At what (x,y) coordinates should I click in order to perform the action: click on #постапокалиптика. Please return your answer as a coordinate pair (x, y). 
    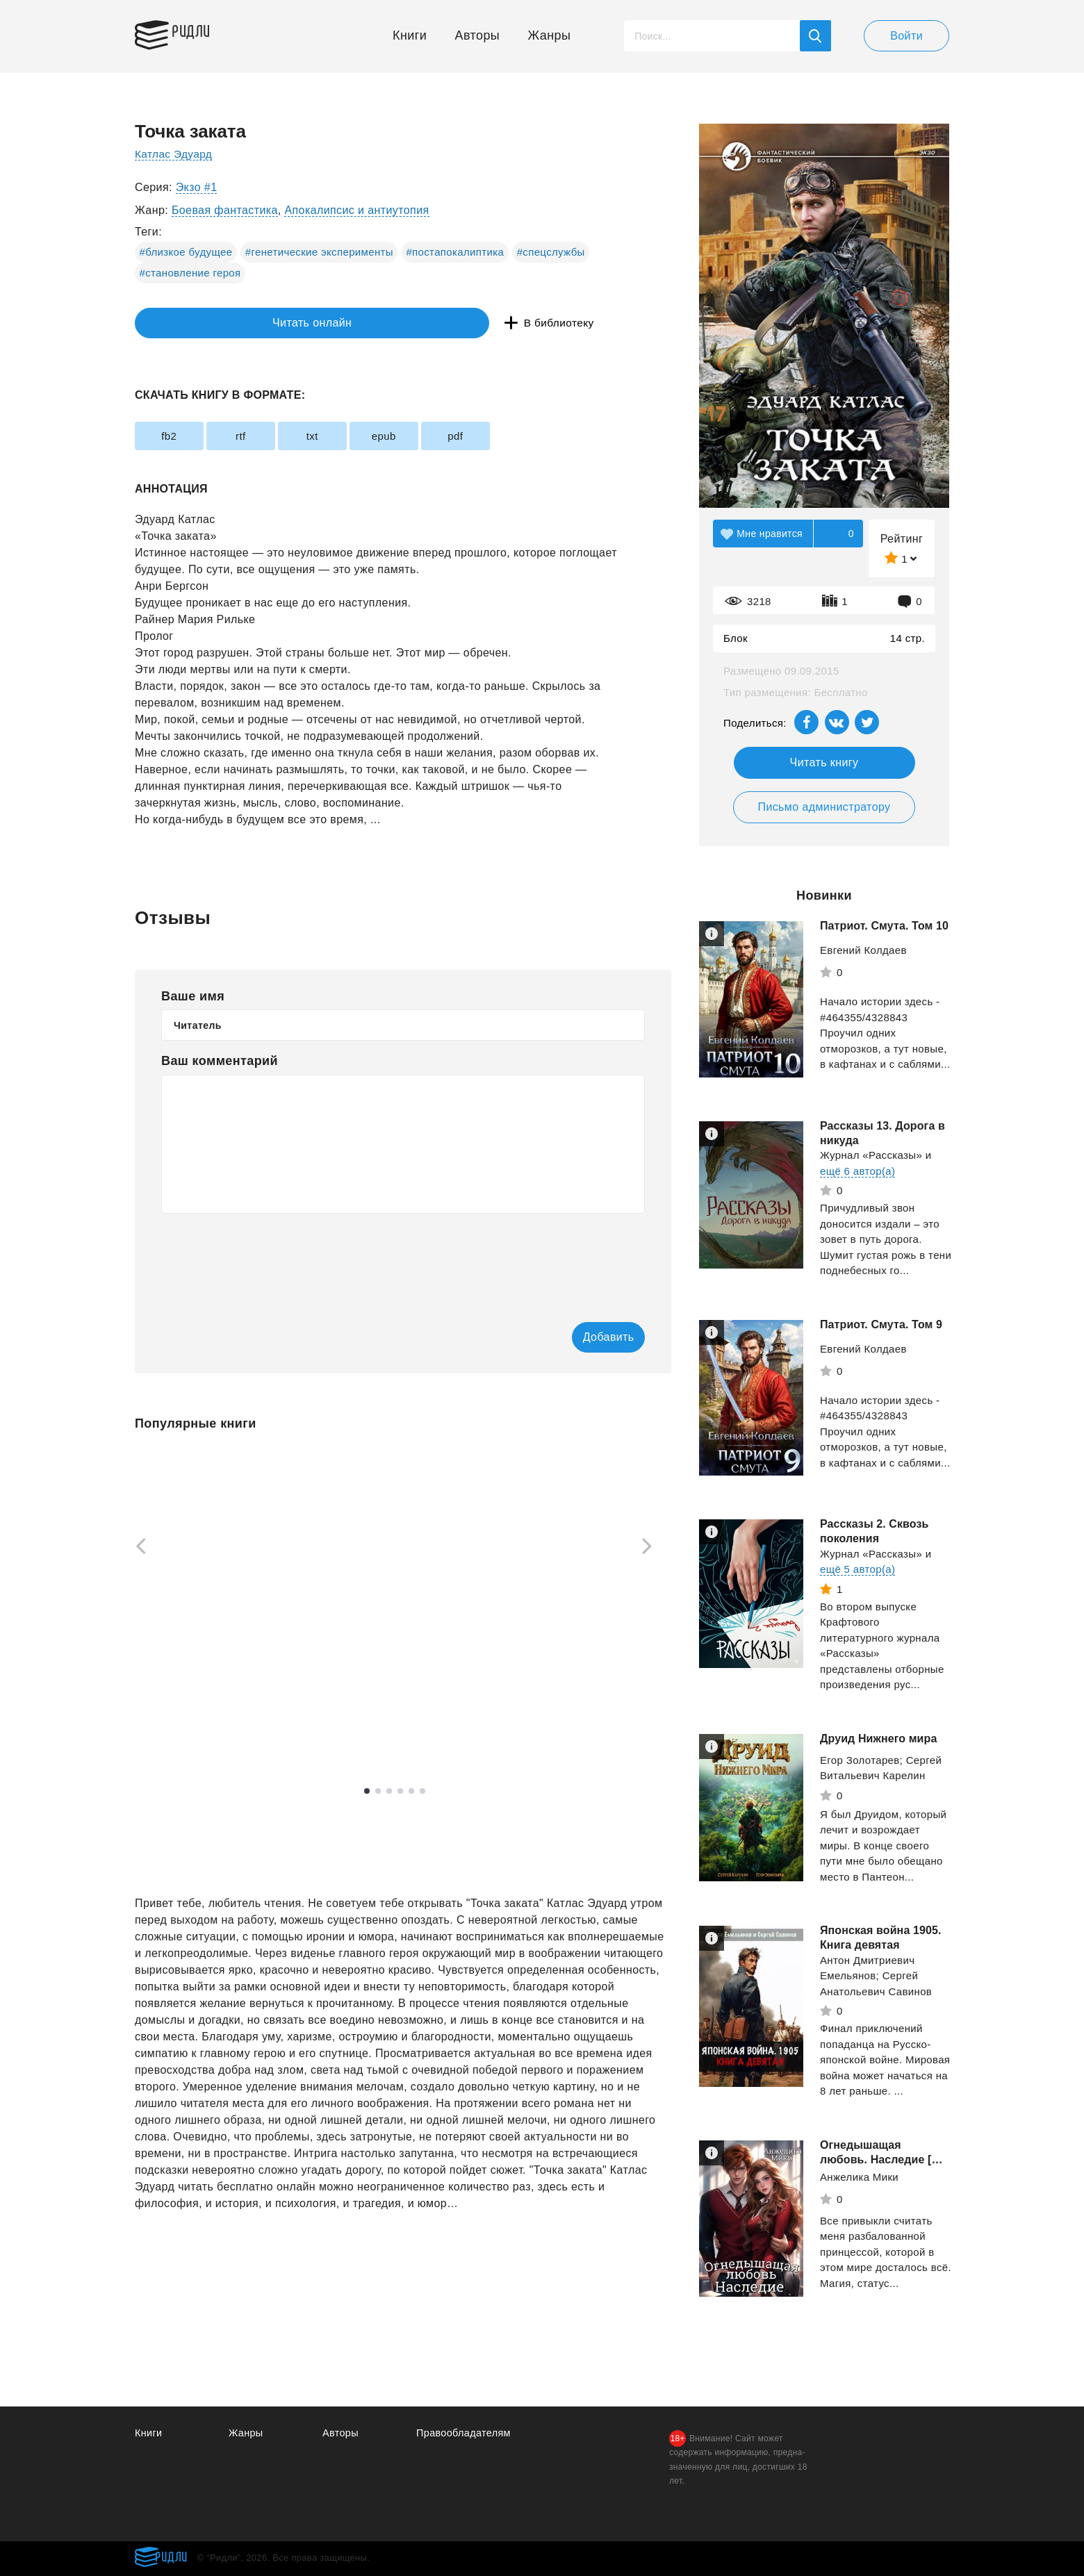
    Looking at the image, I should click on (455, 252).